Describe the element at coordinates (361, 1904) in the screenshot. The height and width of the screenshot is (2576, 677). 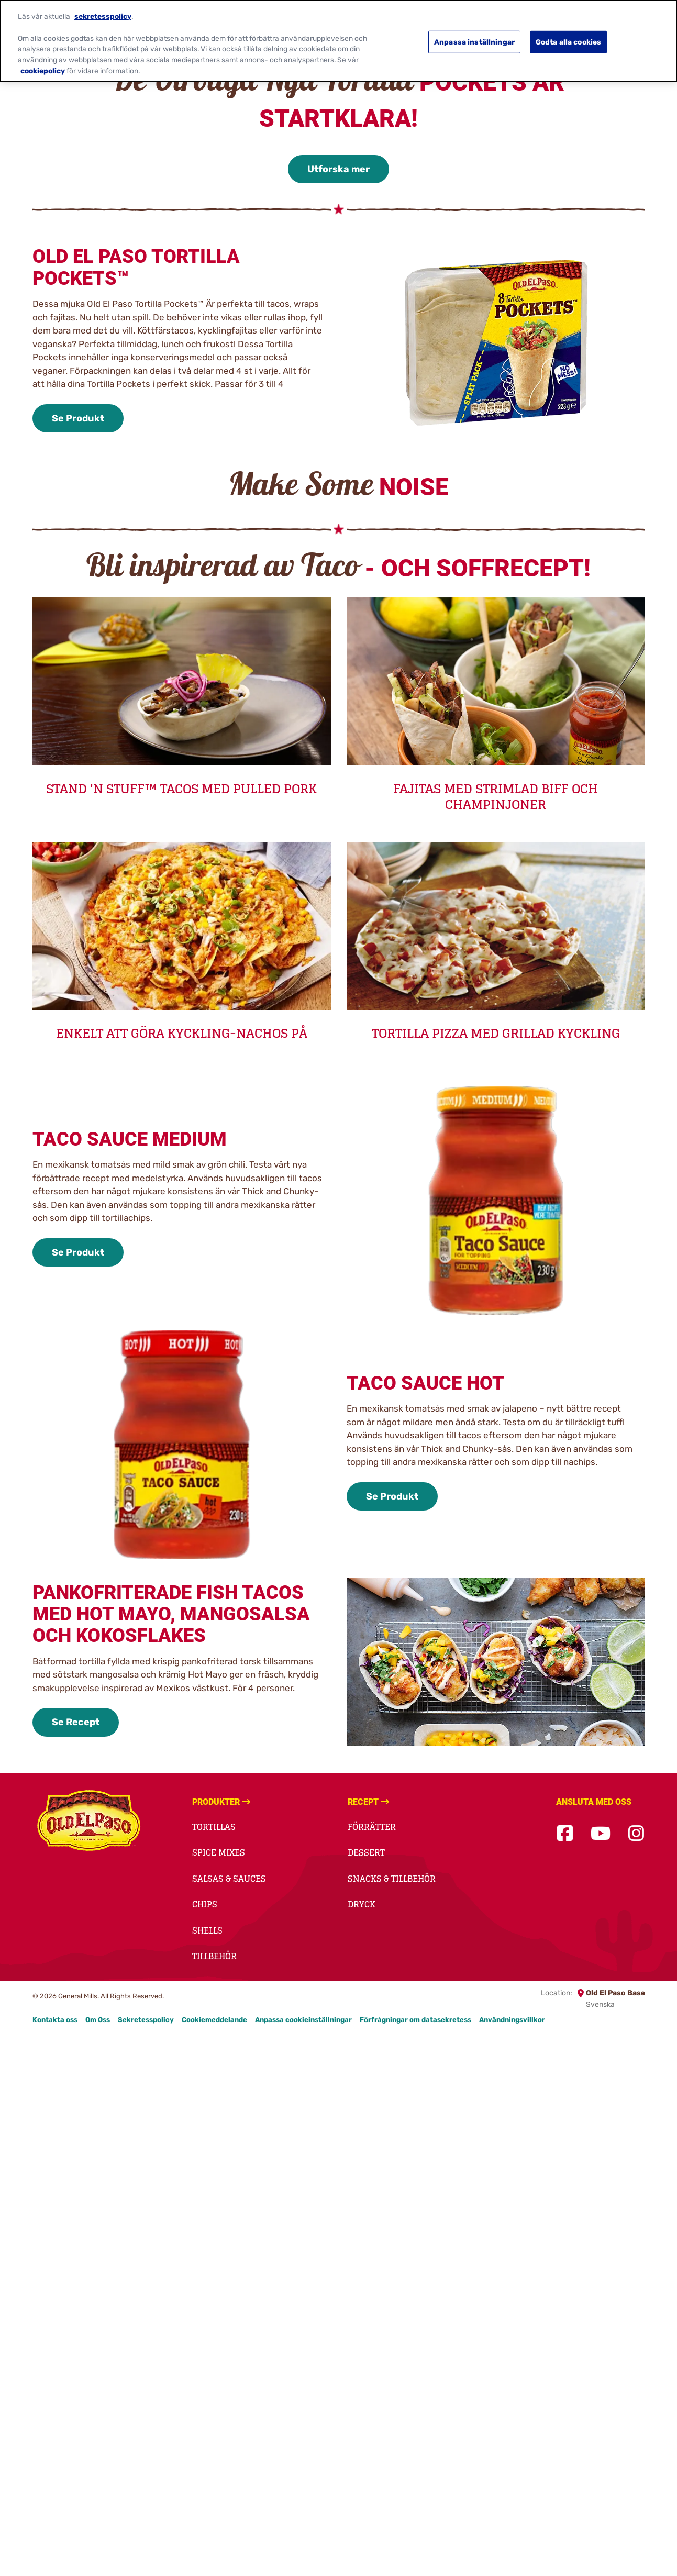
I see `Dryck` at that location.